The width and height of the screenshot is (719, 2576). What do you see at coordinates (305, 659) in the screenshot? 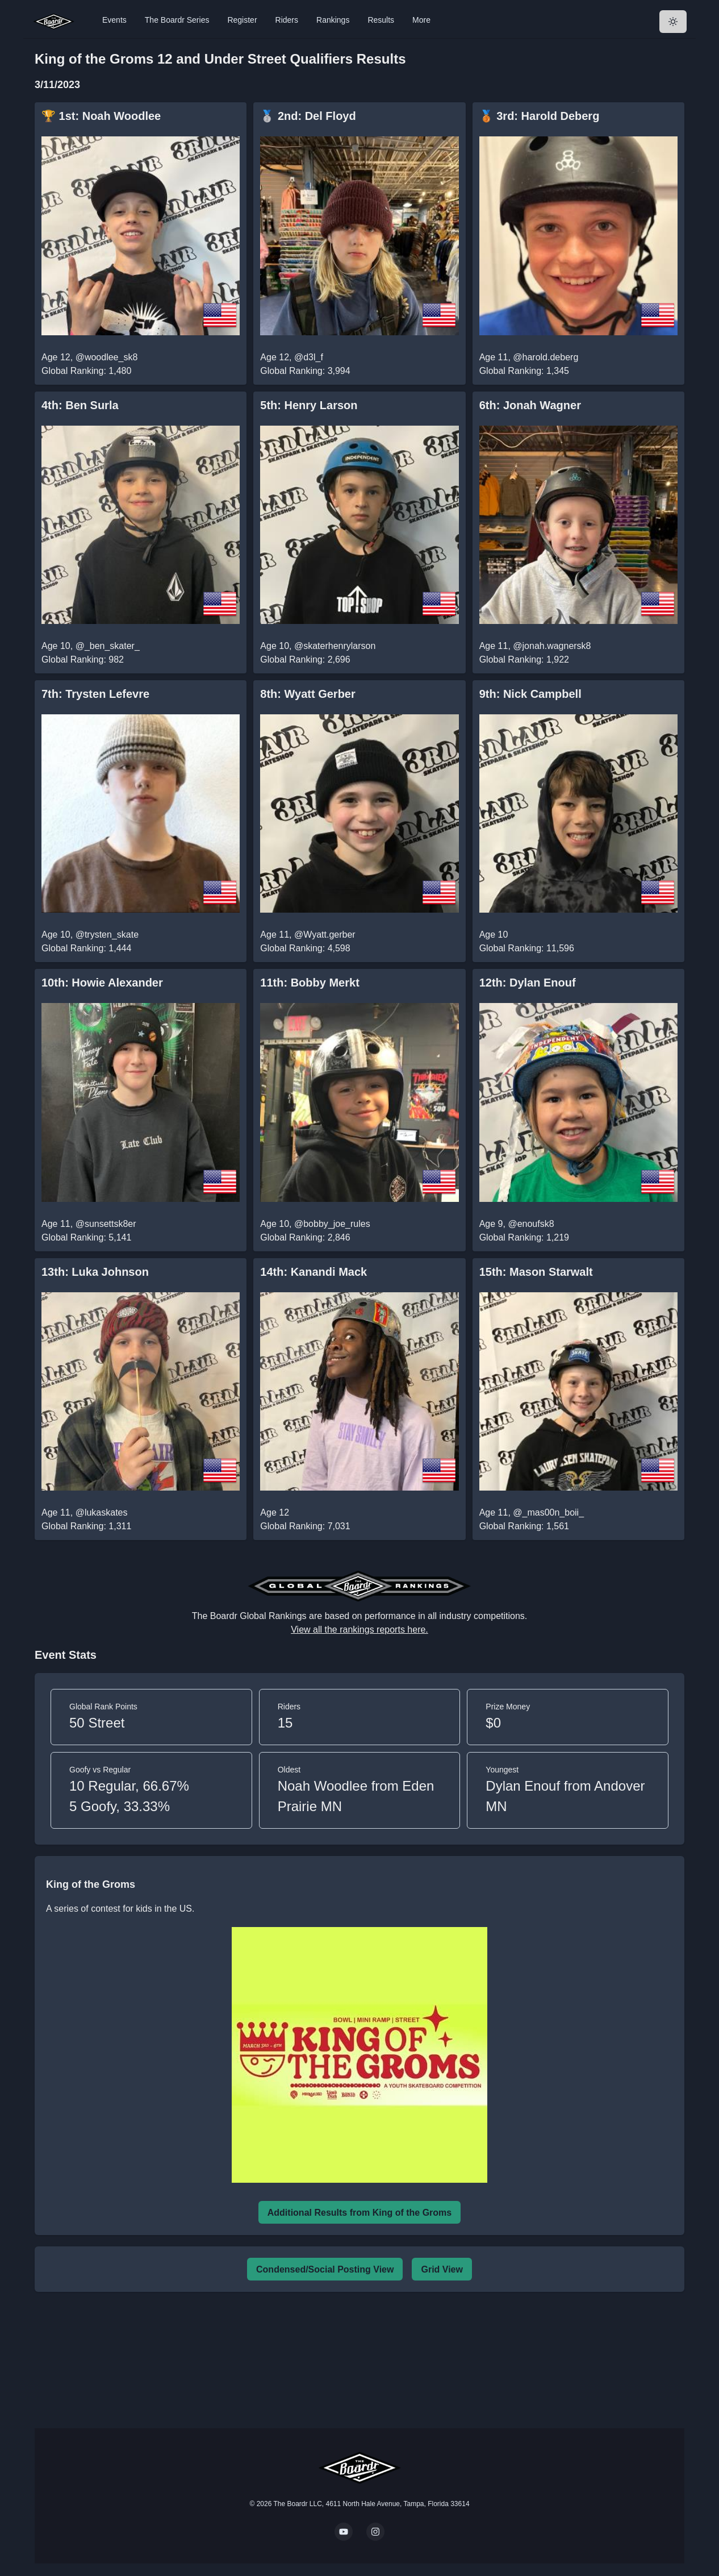
I see `Global Ranking: 2,696` at bounding box center [305, 659].